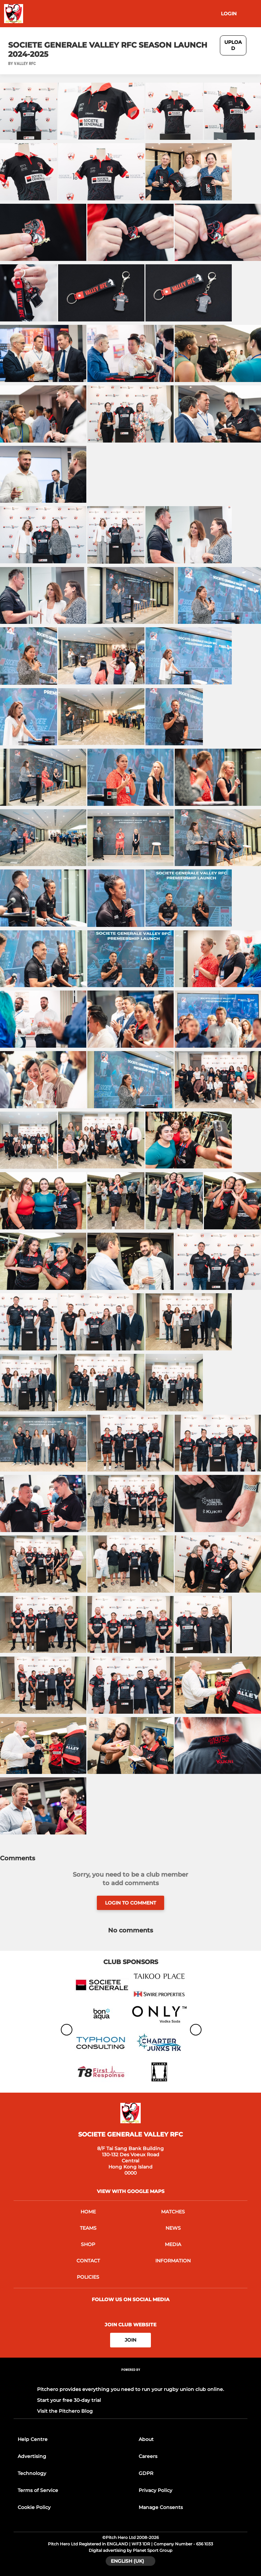  I want to click on GDPR, so click(146, 2473).